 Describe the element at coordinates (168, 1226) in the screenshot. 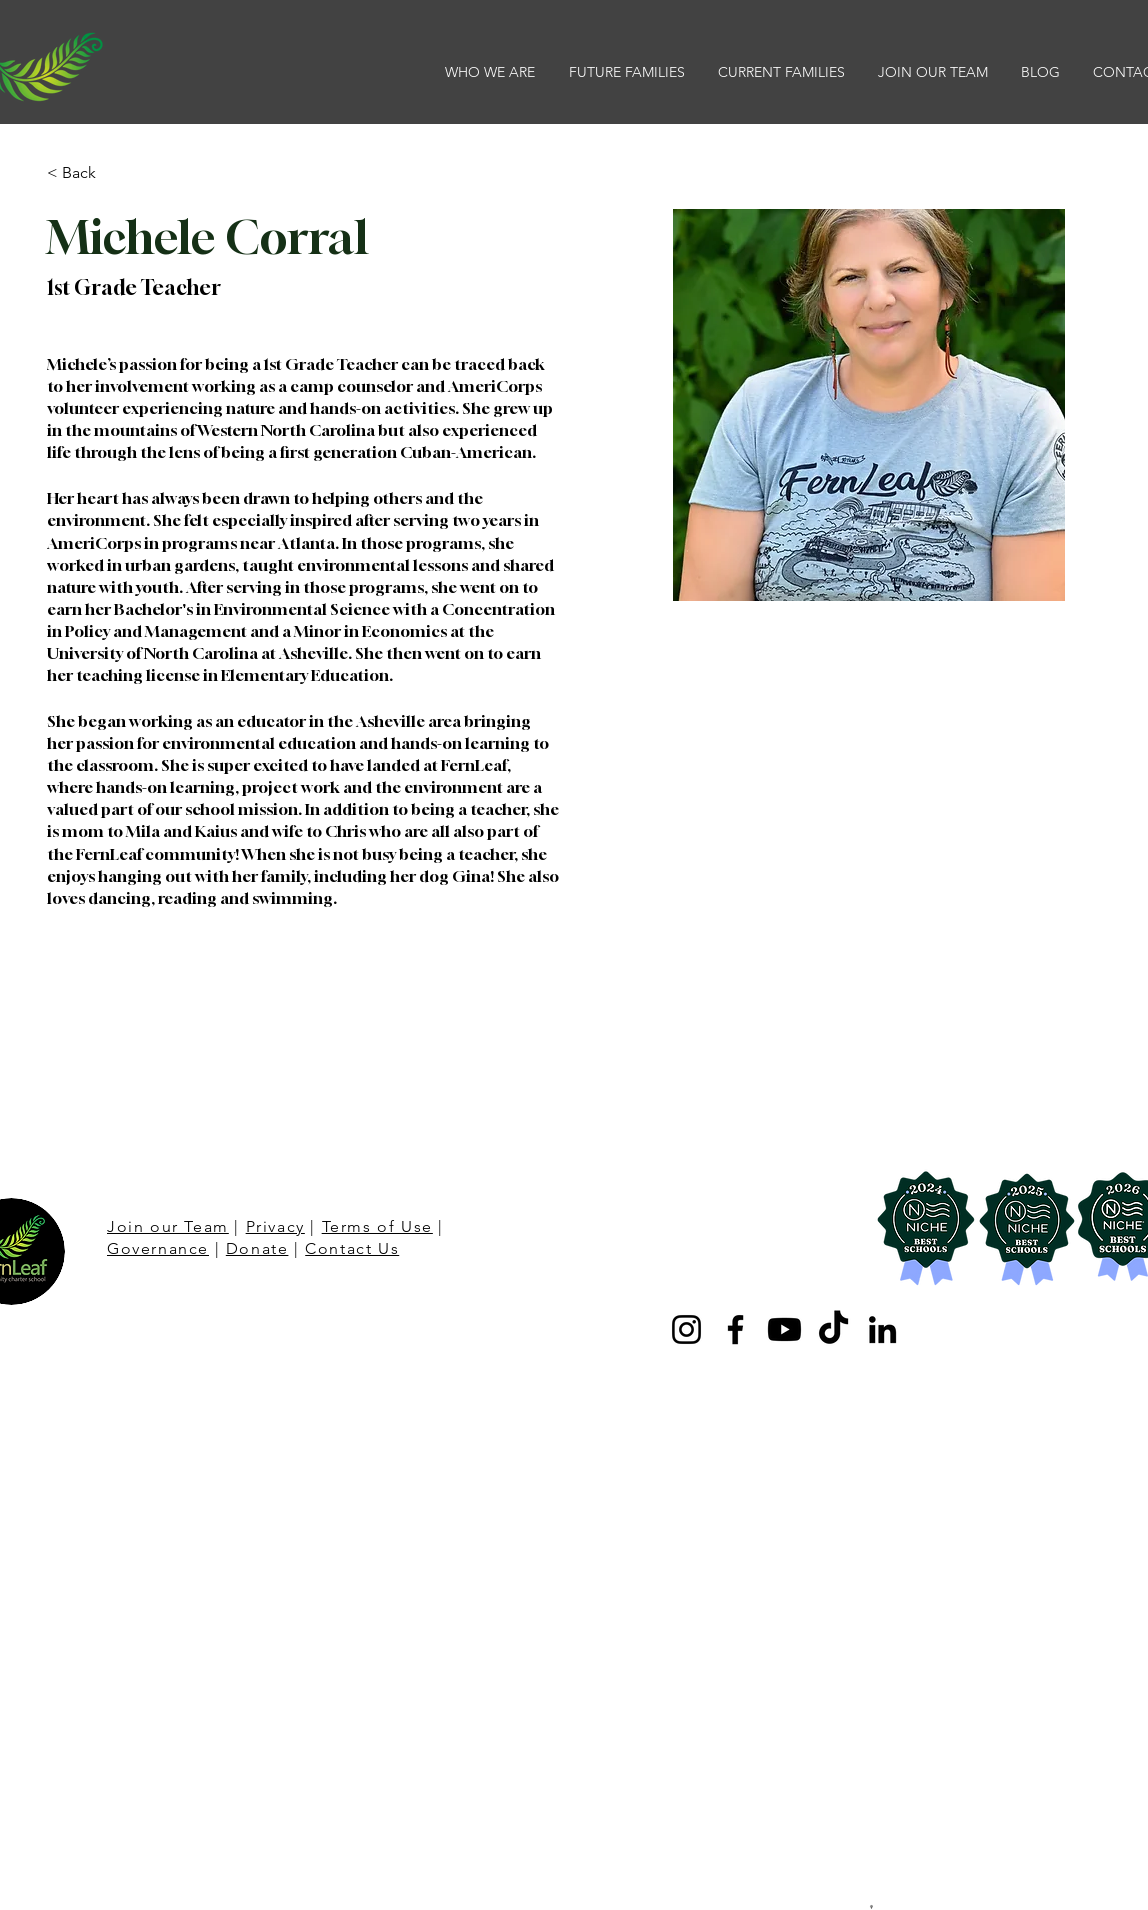

I see `Join our Team` at that location.